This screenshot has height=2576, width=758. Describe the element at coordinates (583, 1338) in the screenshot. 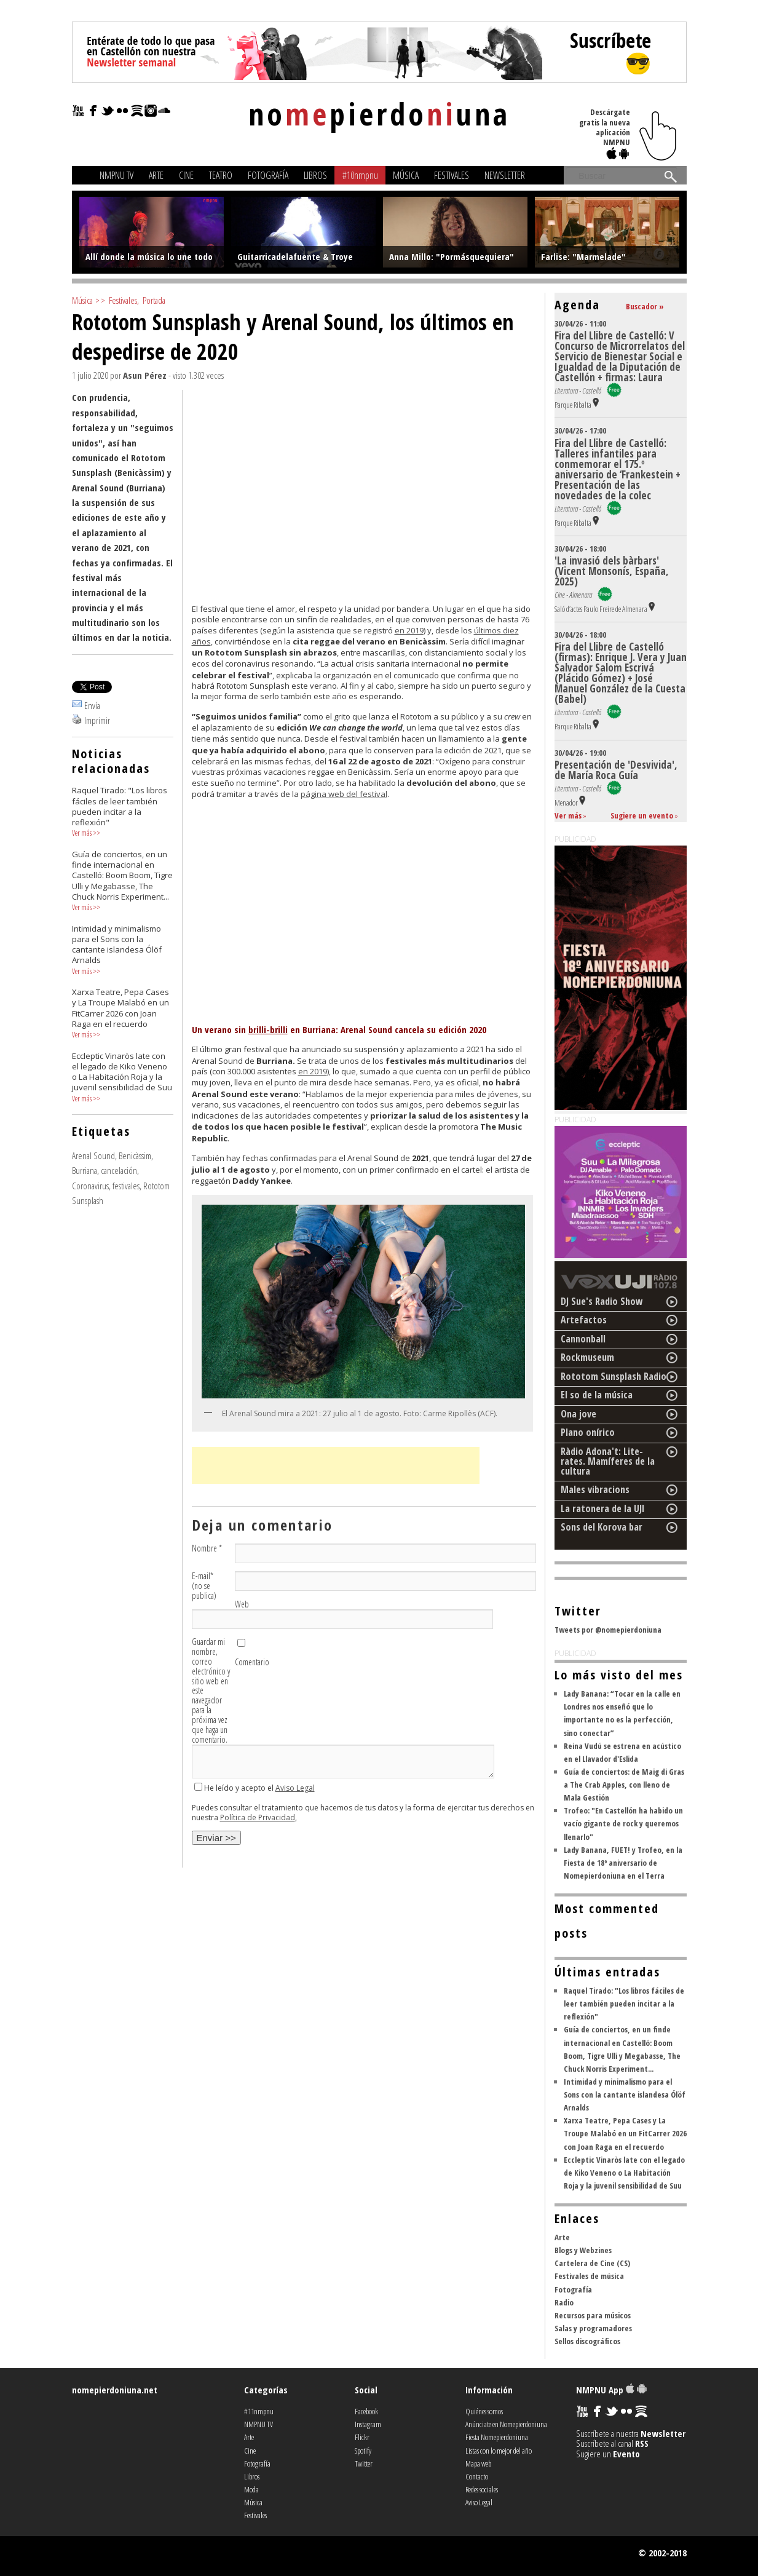

I see `Cannonball` at that location.